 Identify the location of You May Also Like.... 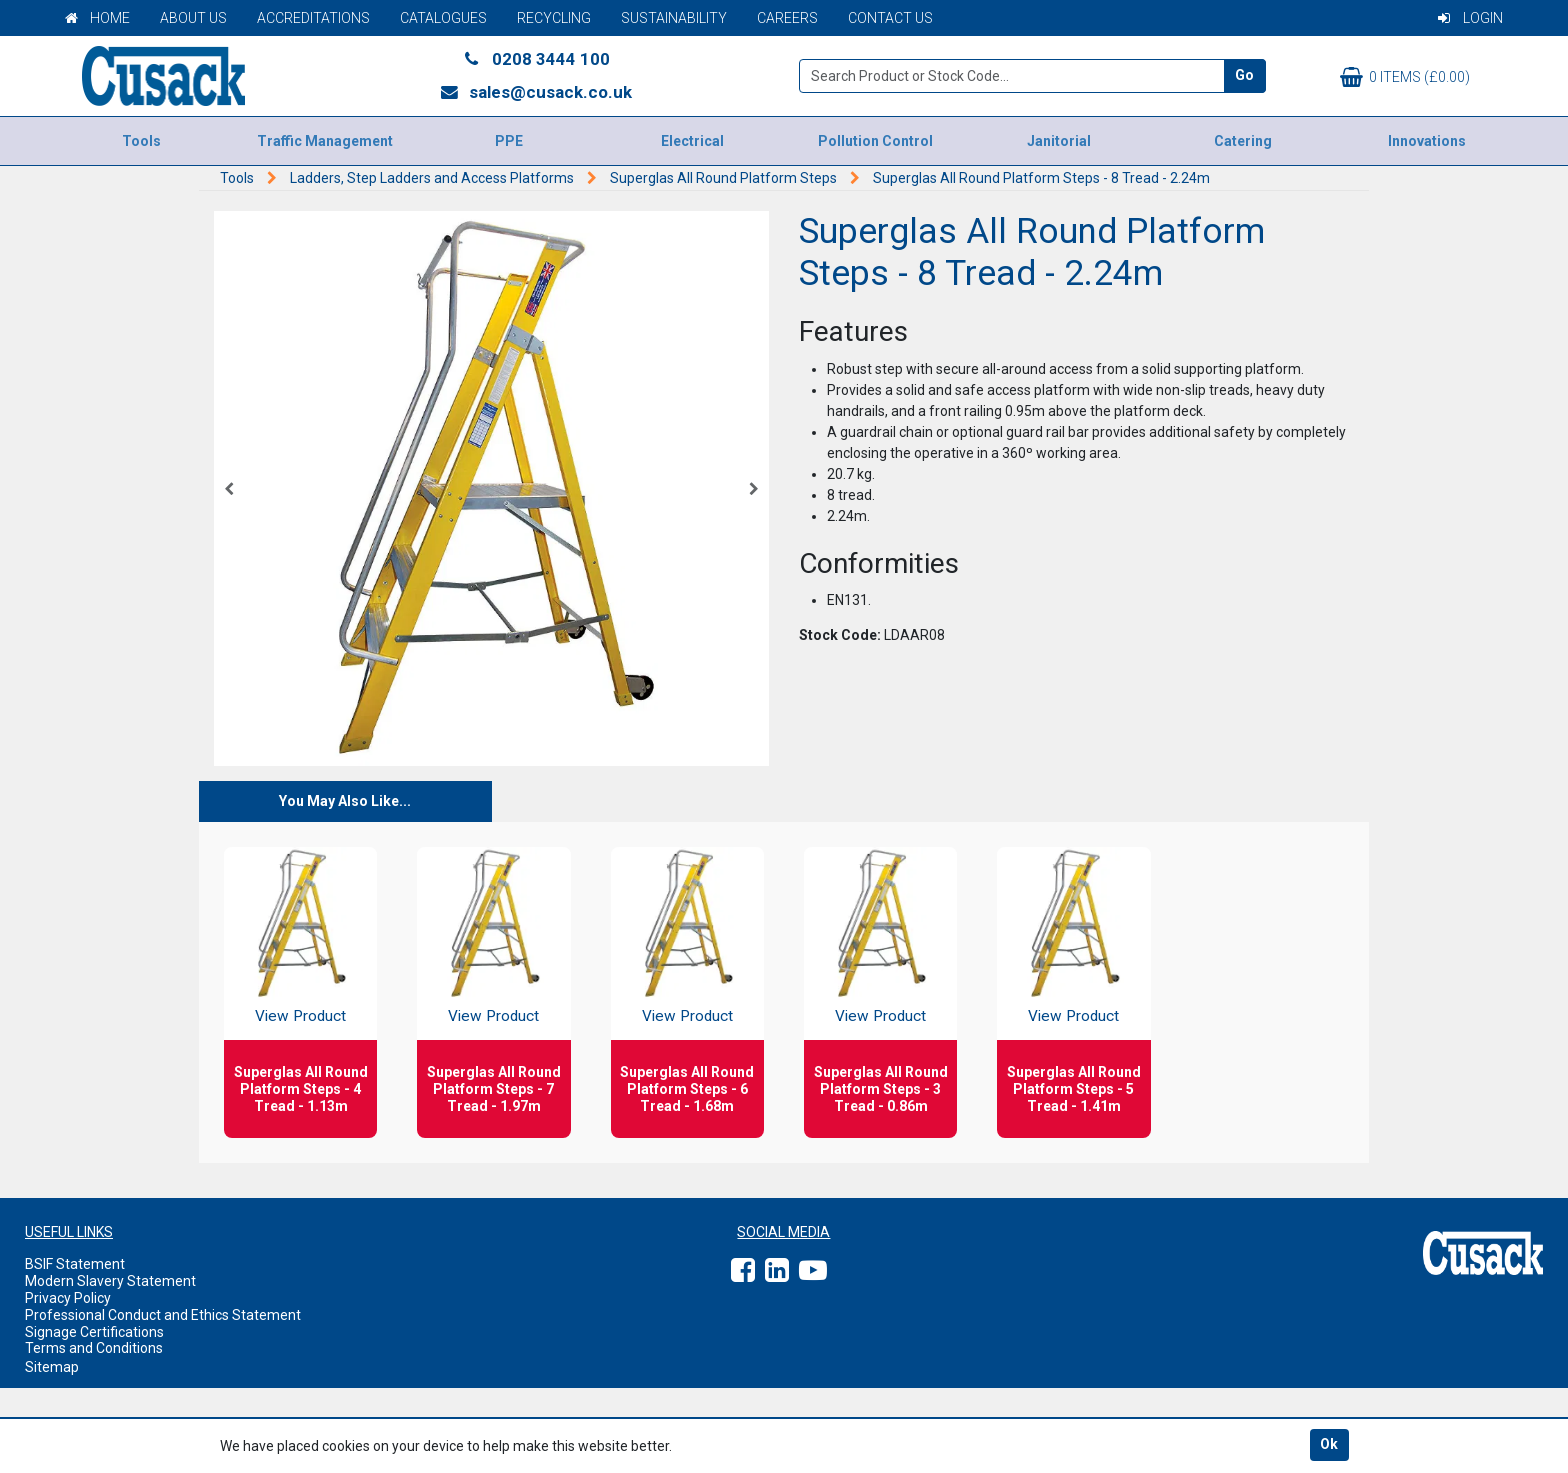
(345, 801).